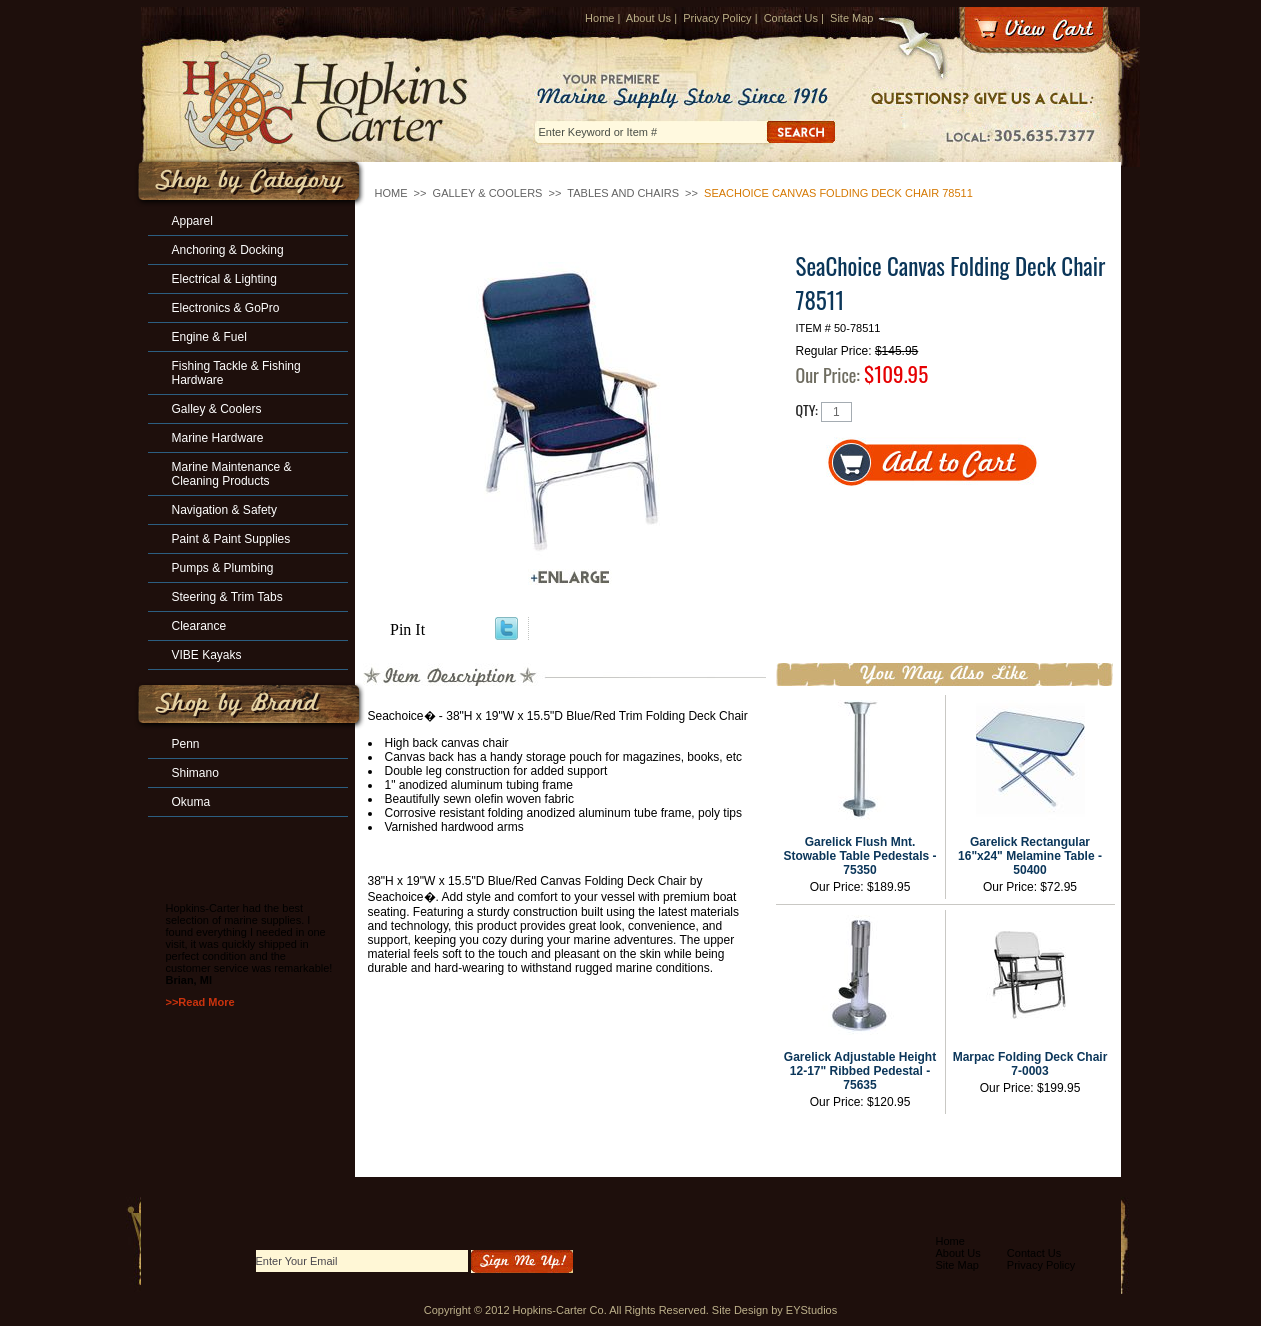 This screenshot has width=1261, height=1326. I want to click on Garelick Adjustable Height 12-17" Ribbed Pedestal - 75635, so click(860, 1071).